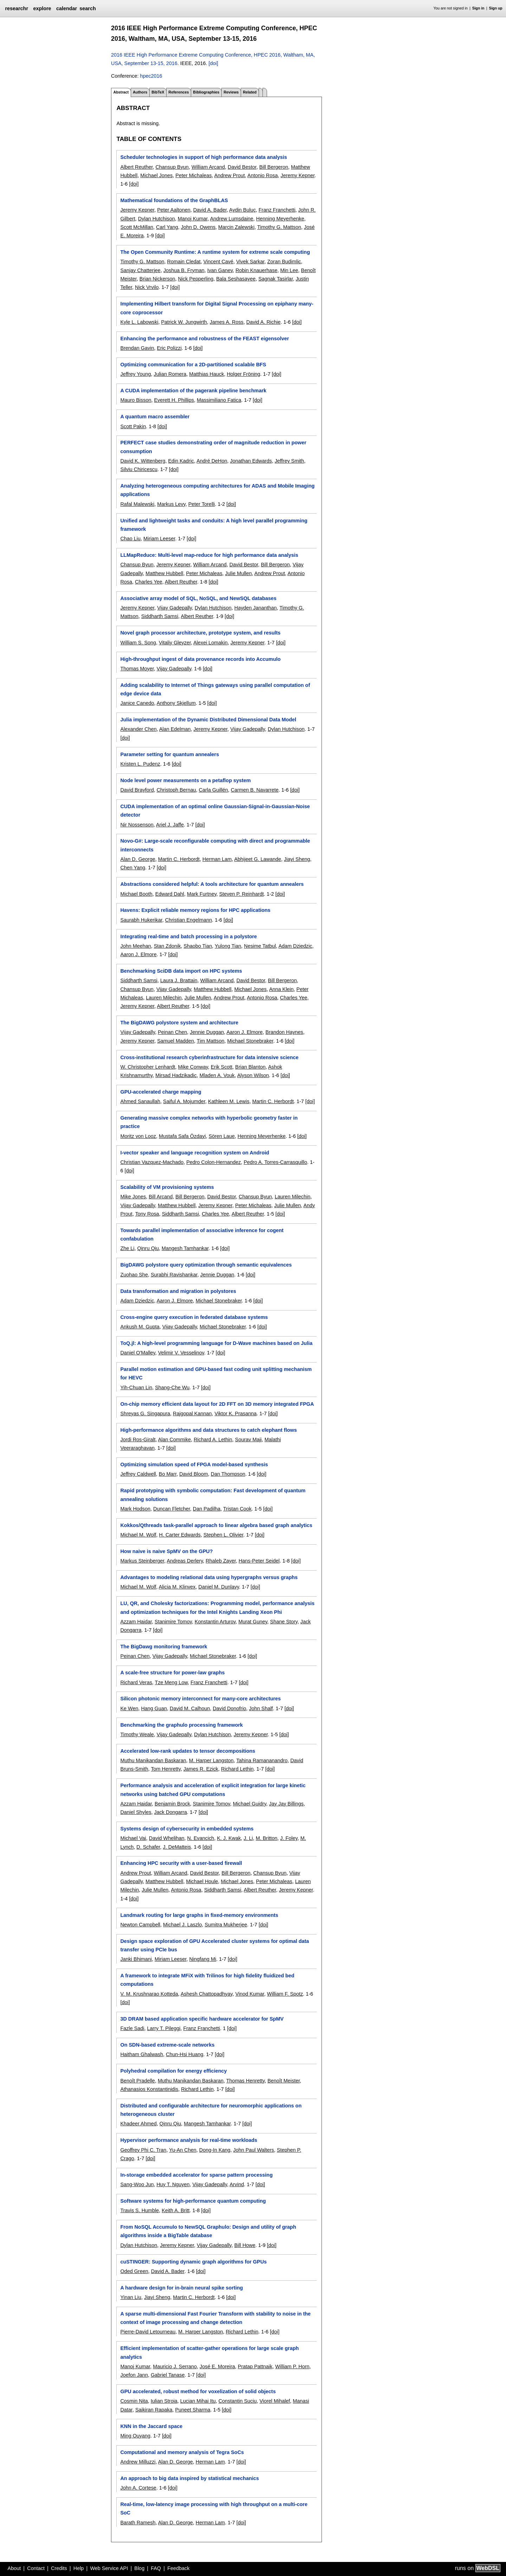 The width and height of the screenshot is (506, 2576). I want to click on FAQ, so click(156, 2568).